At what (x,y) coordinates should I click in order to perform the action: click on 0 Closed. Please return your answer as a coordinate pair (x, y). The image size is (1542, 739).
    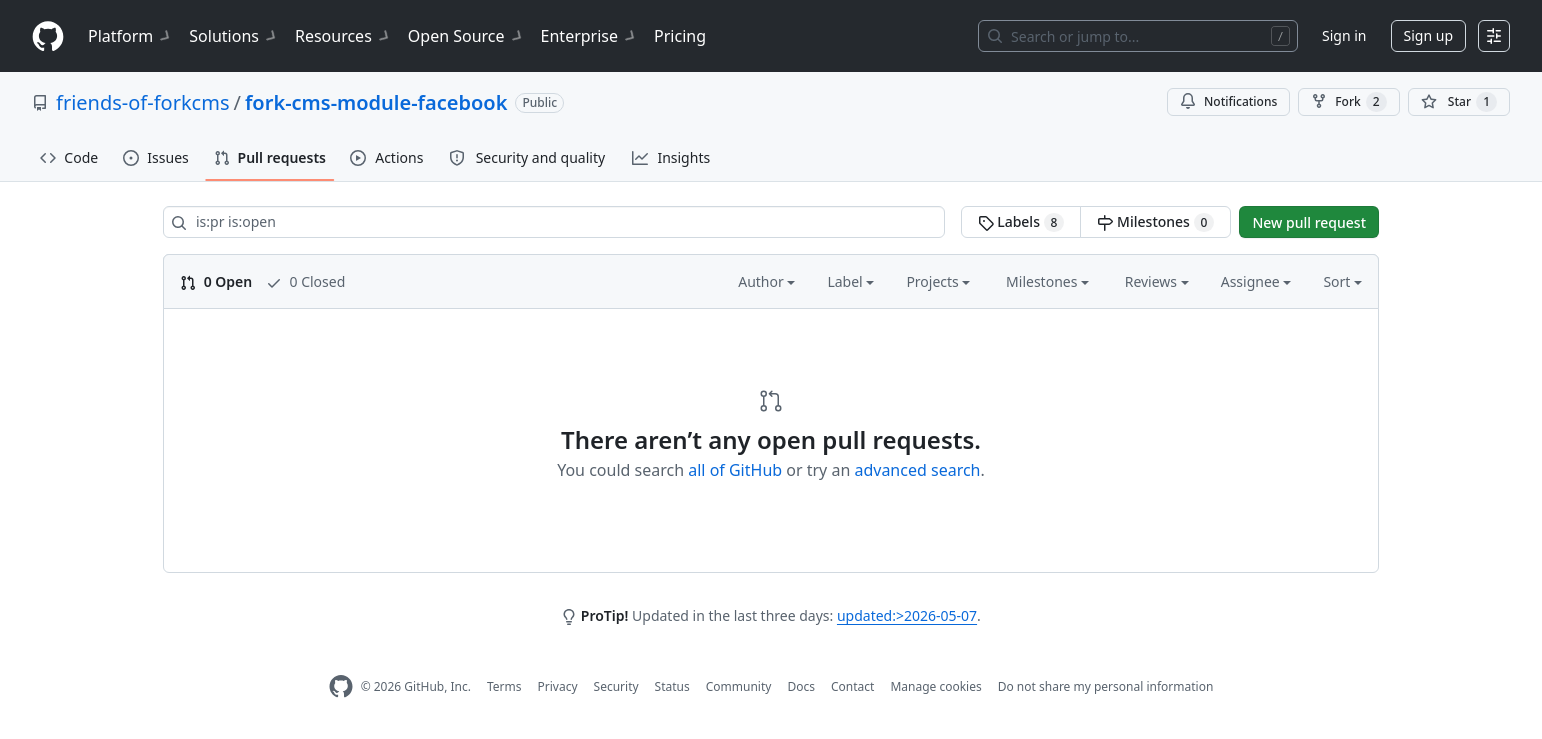
    Looking at the image, I should click on (305, 281).